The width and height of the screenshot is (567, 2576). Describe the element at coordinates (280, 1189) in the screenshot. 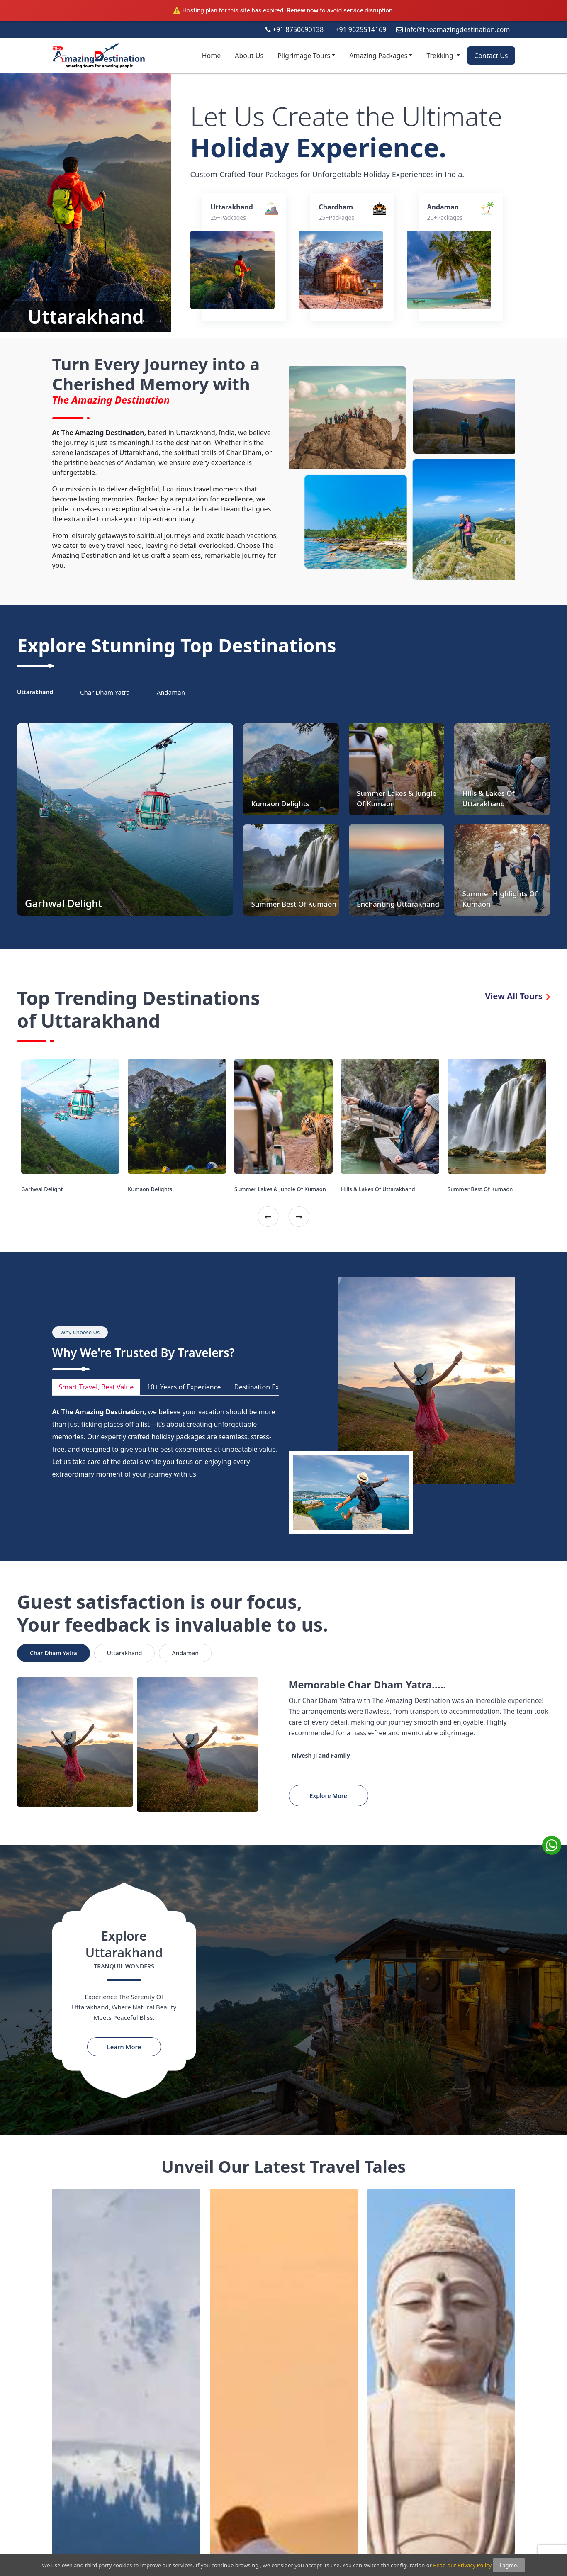

I see `Summer Lakes & Jungle Of Kumaon` at that location.